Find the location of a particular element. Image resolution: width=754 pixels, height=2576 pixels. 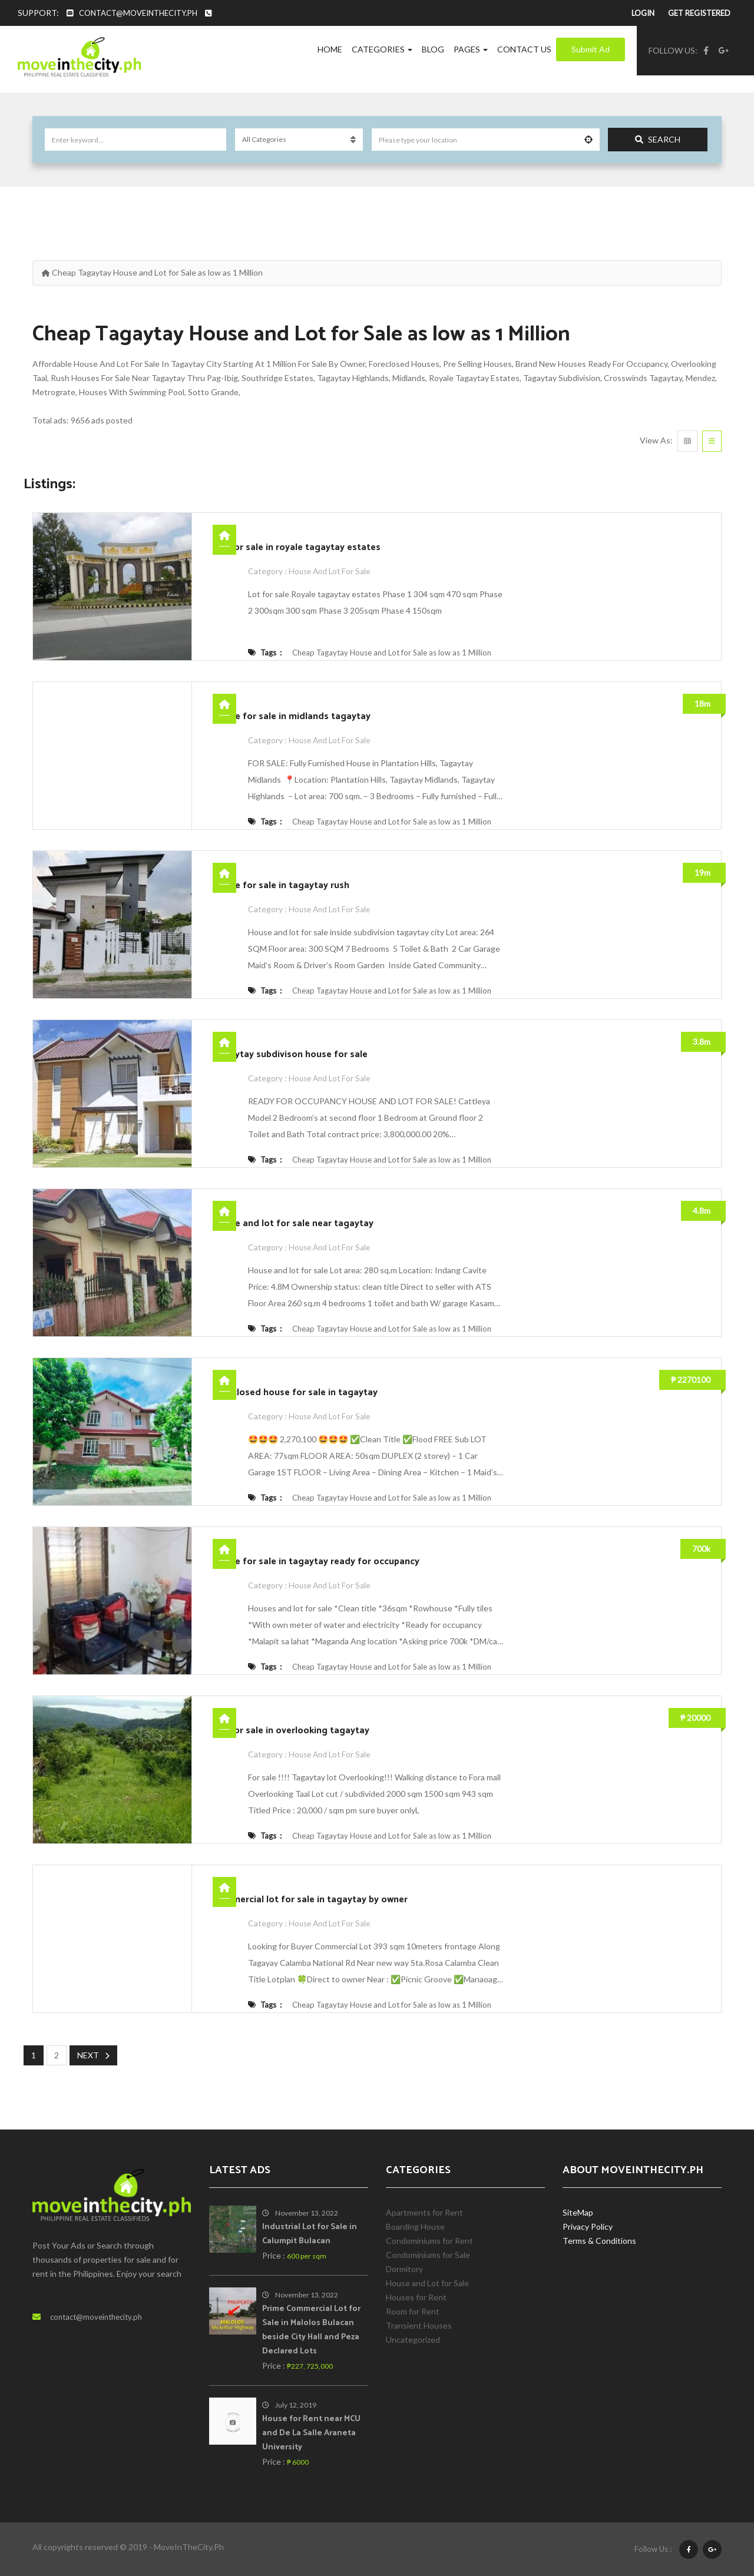

Prime Commercial Lot for Sale in Malolos Bulacan beside City Hall and Peza Declared Lots is located at coordinates (311, 2330).